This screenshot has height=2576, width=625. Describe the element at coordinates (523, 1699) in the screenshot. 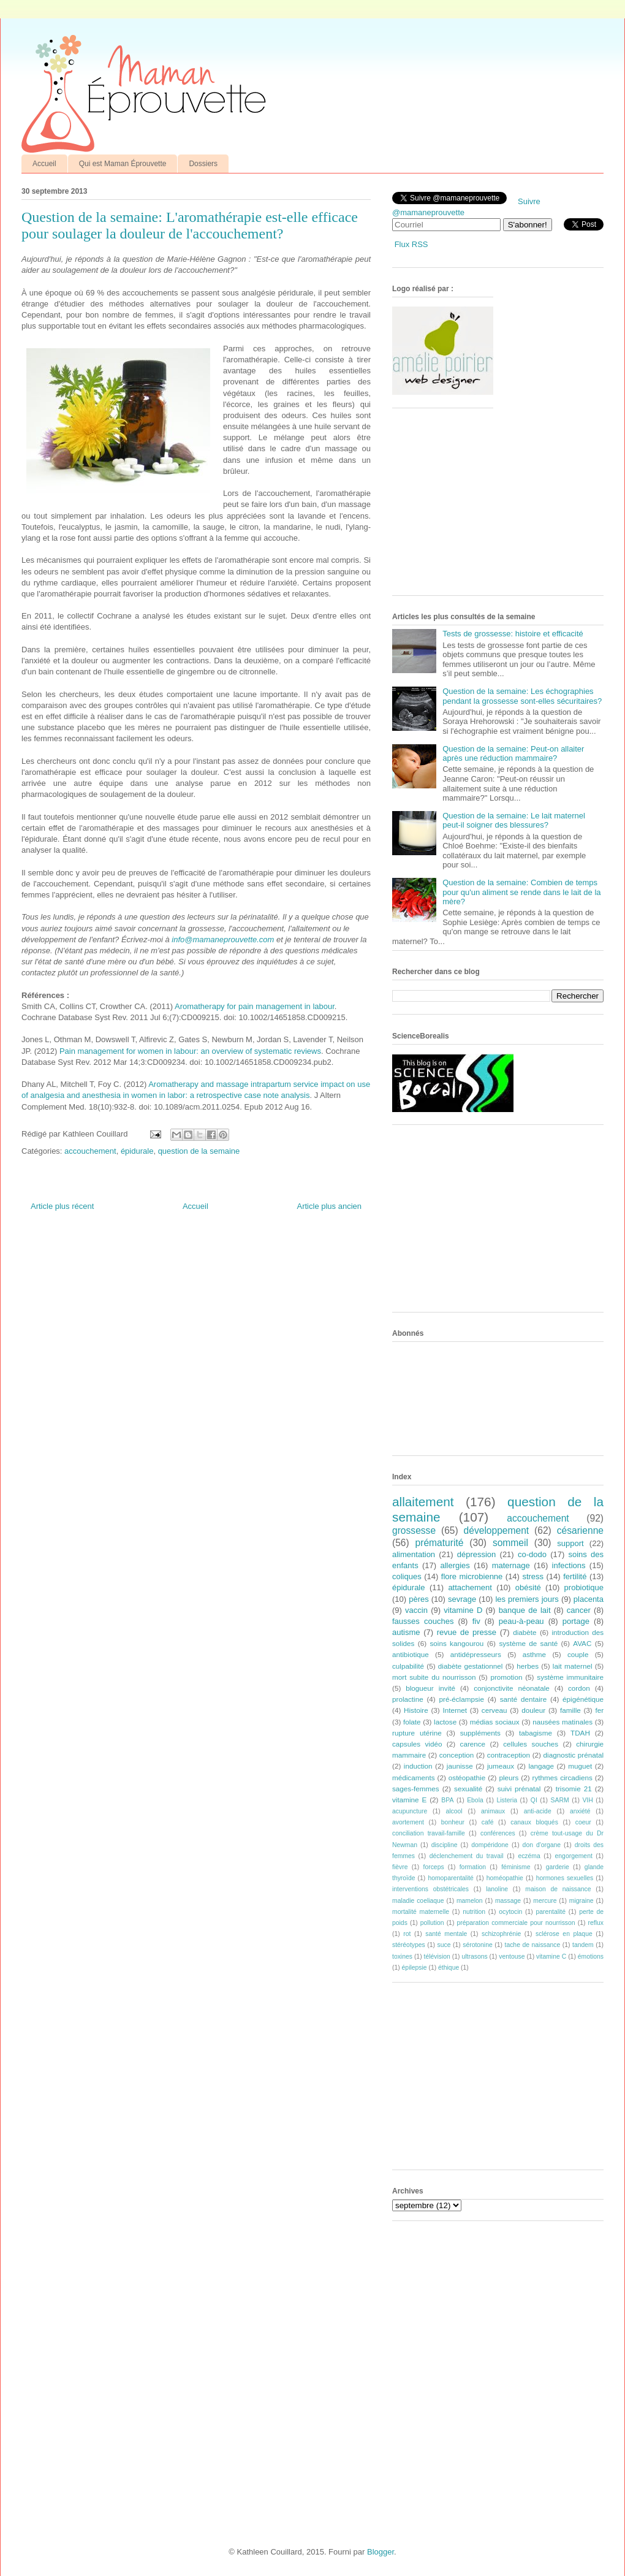

I see `santé dentaire` at that location.